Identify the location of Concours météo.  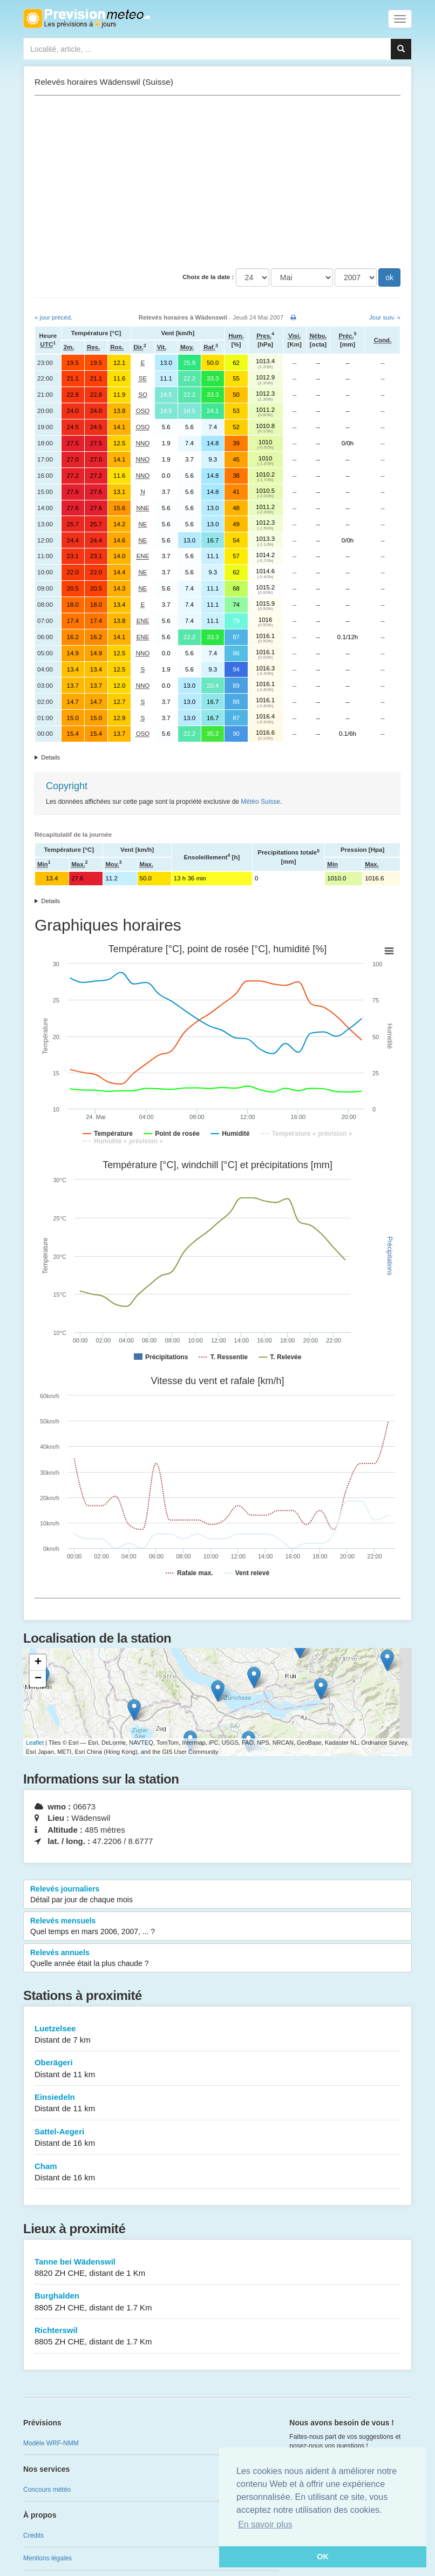
(47, 2489).